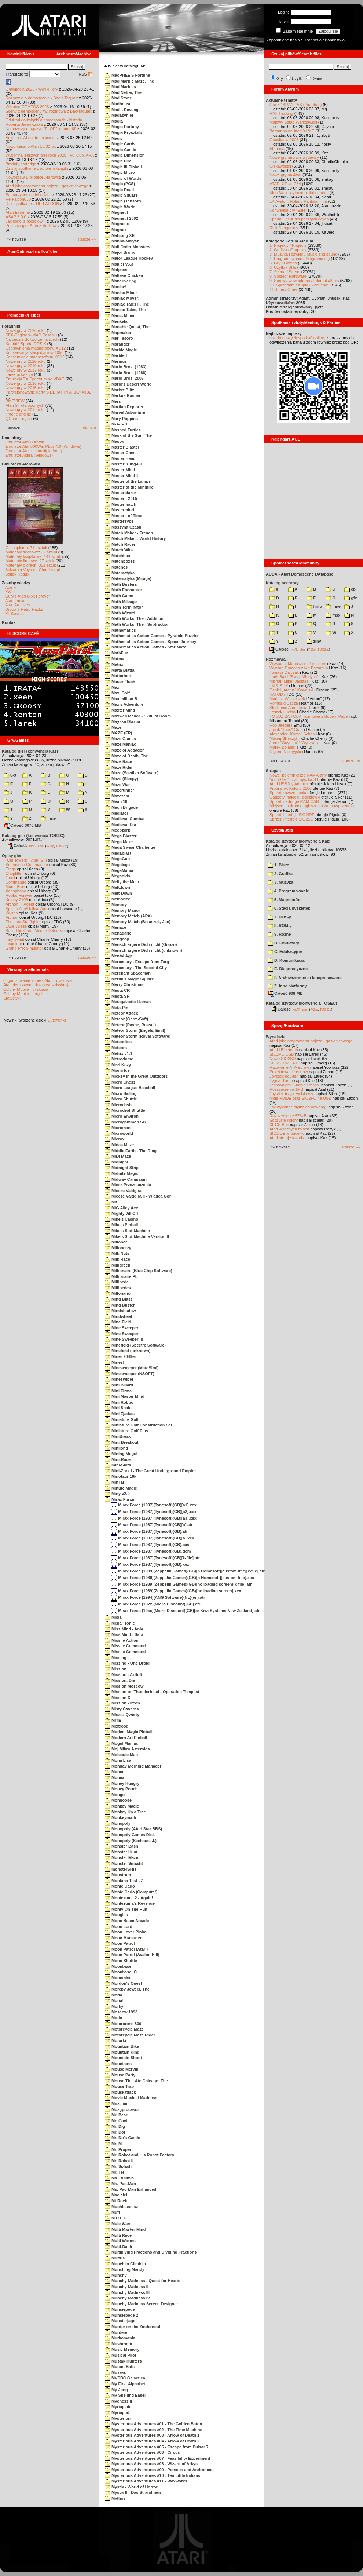 Image resolution: width=363 pixels, height=2576 pixels. What do you see at coordinates (120, 544) in the screenshot?
I see `Match Racer` at bounding box center [120, 544].